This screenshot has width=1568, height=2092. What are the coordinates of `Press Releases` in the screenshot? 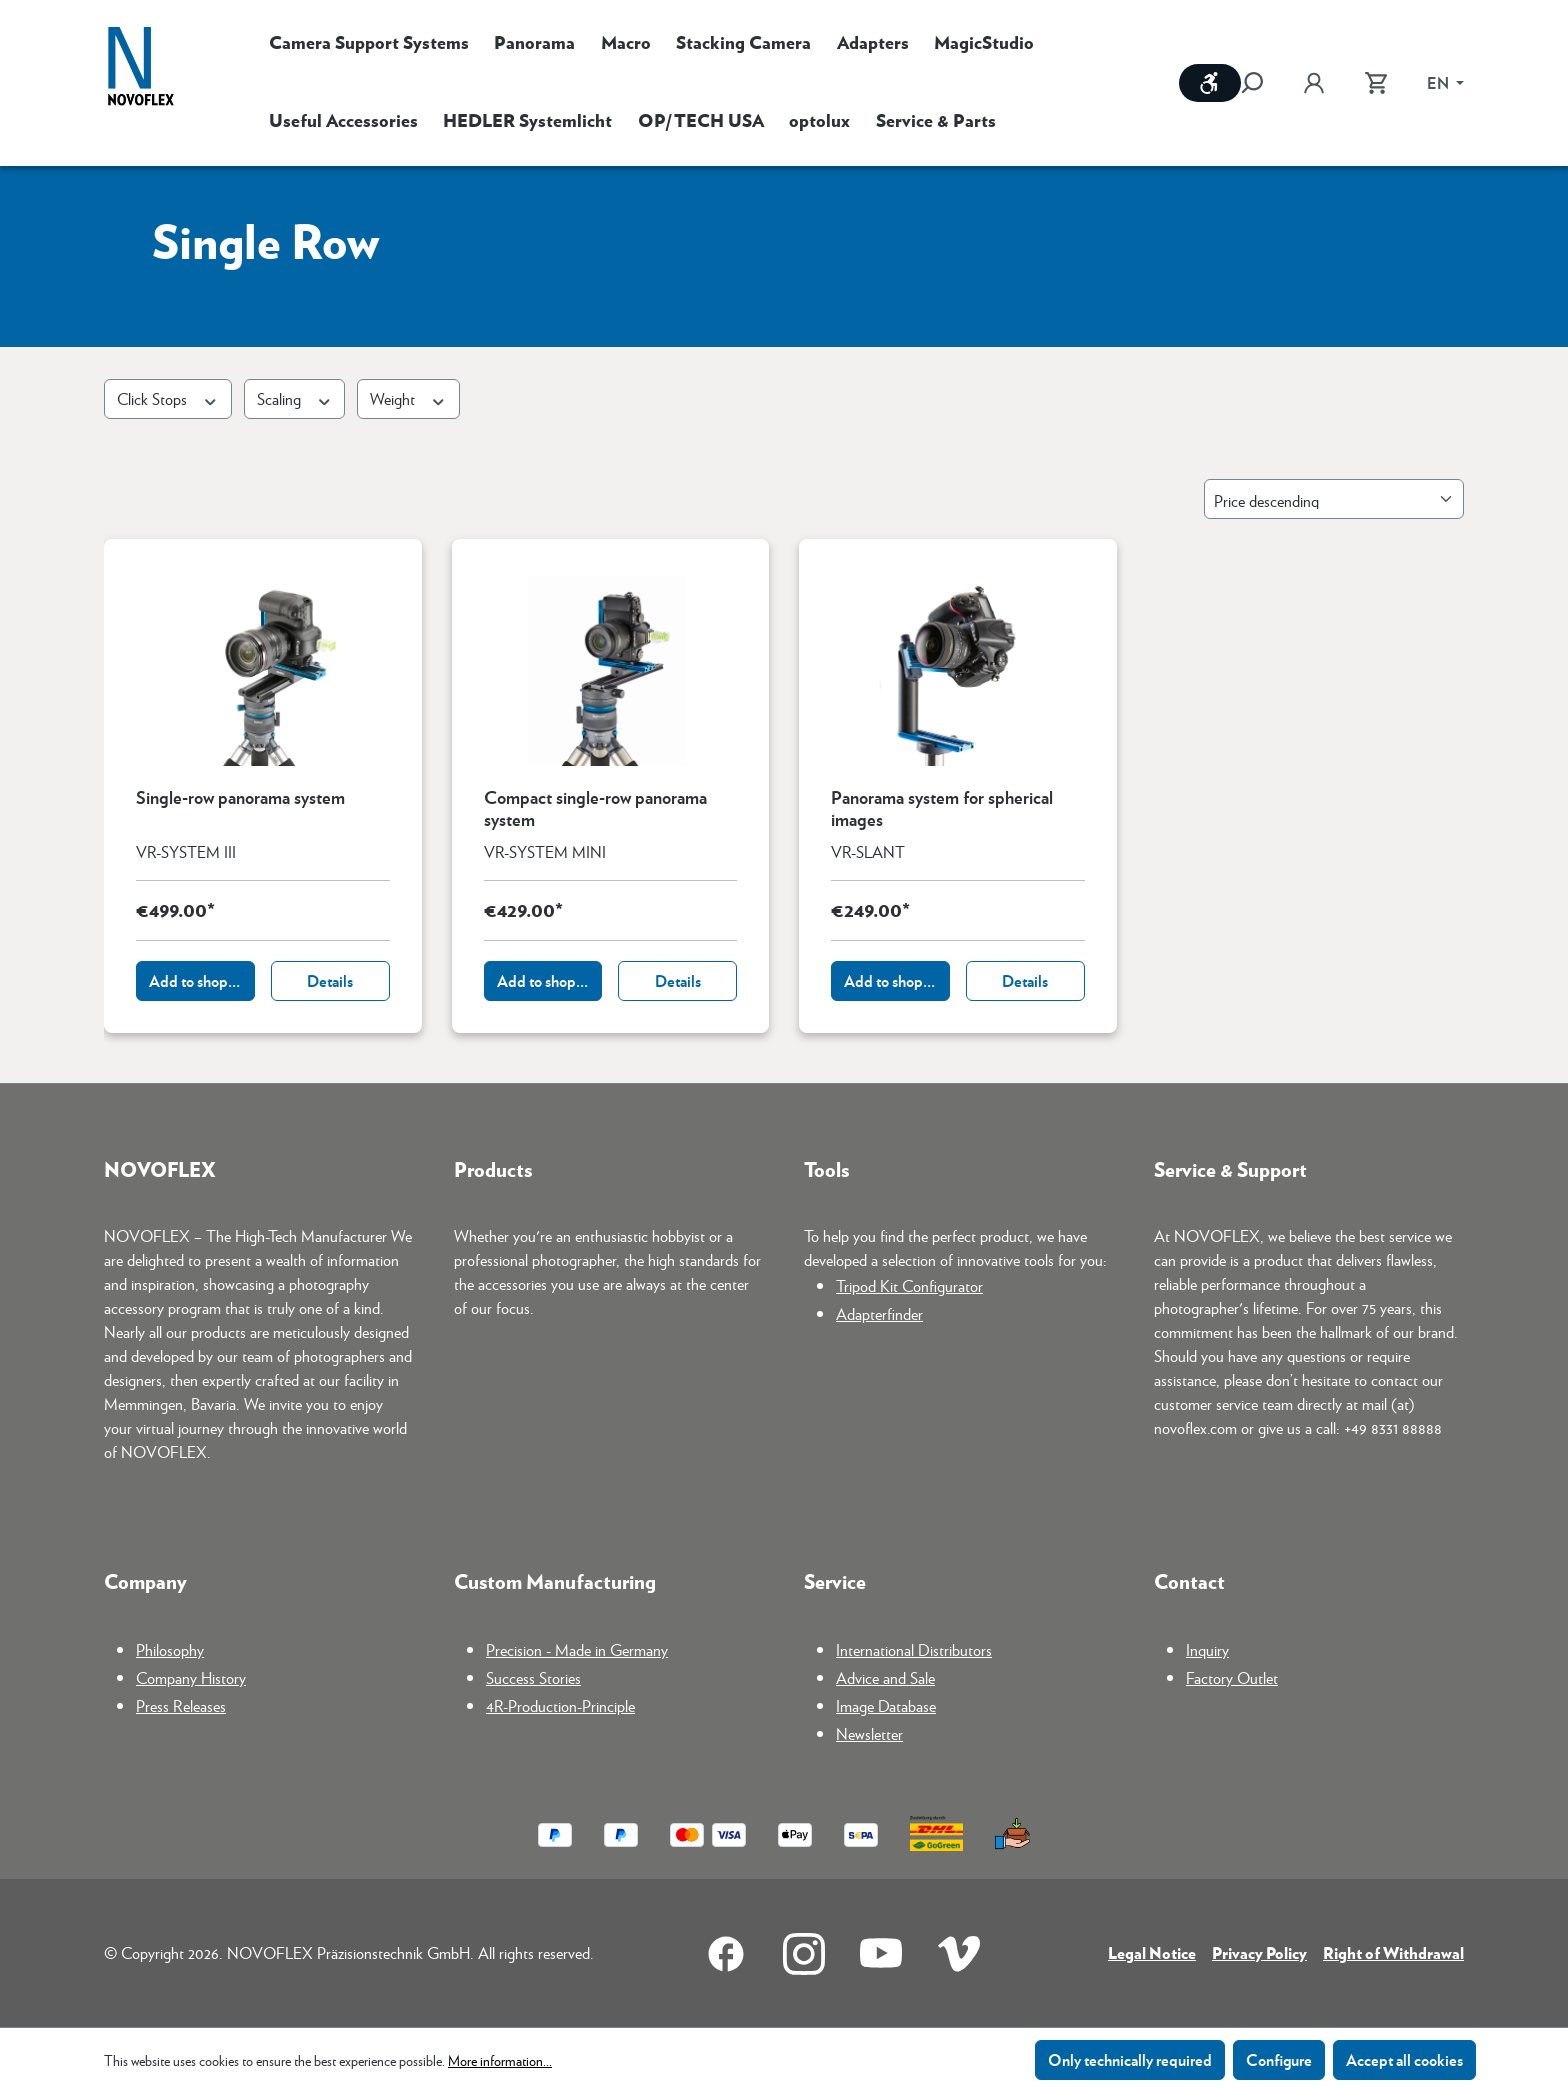 It's located at (181, 1705).